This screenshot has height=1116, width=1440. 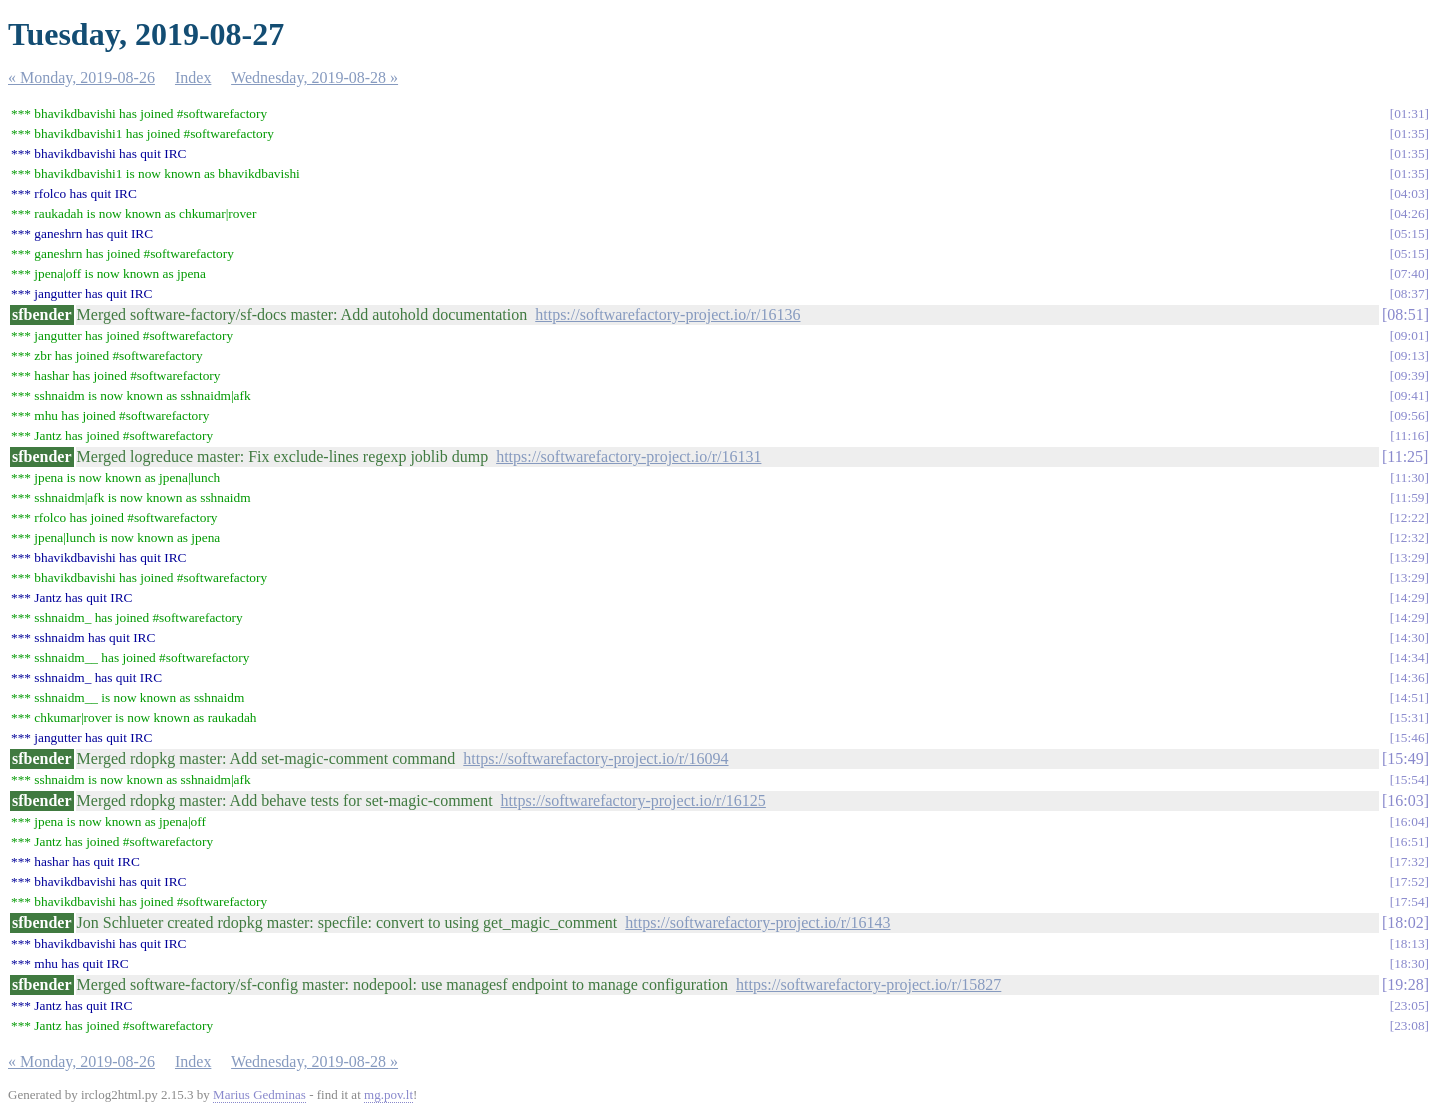 I want to click on 16:51, so click(x=1409, y=841).